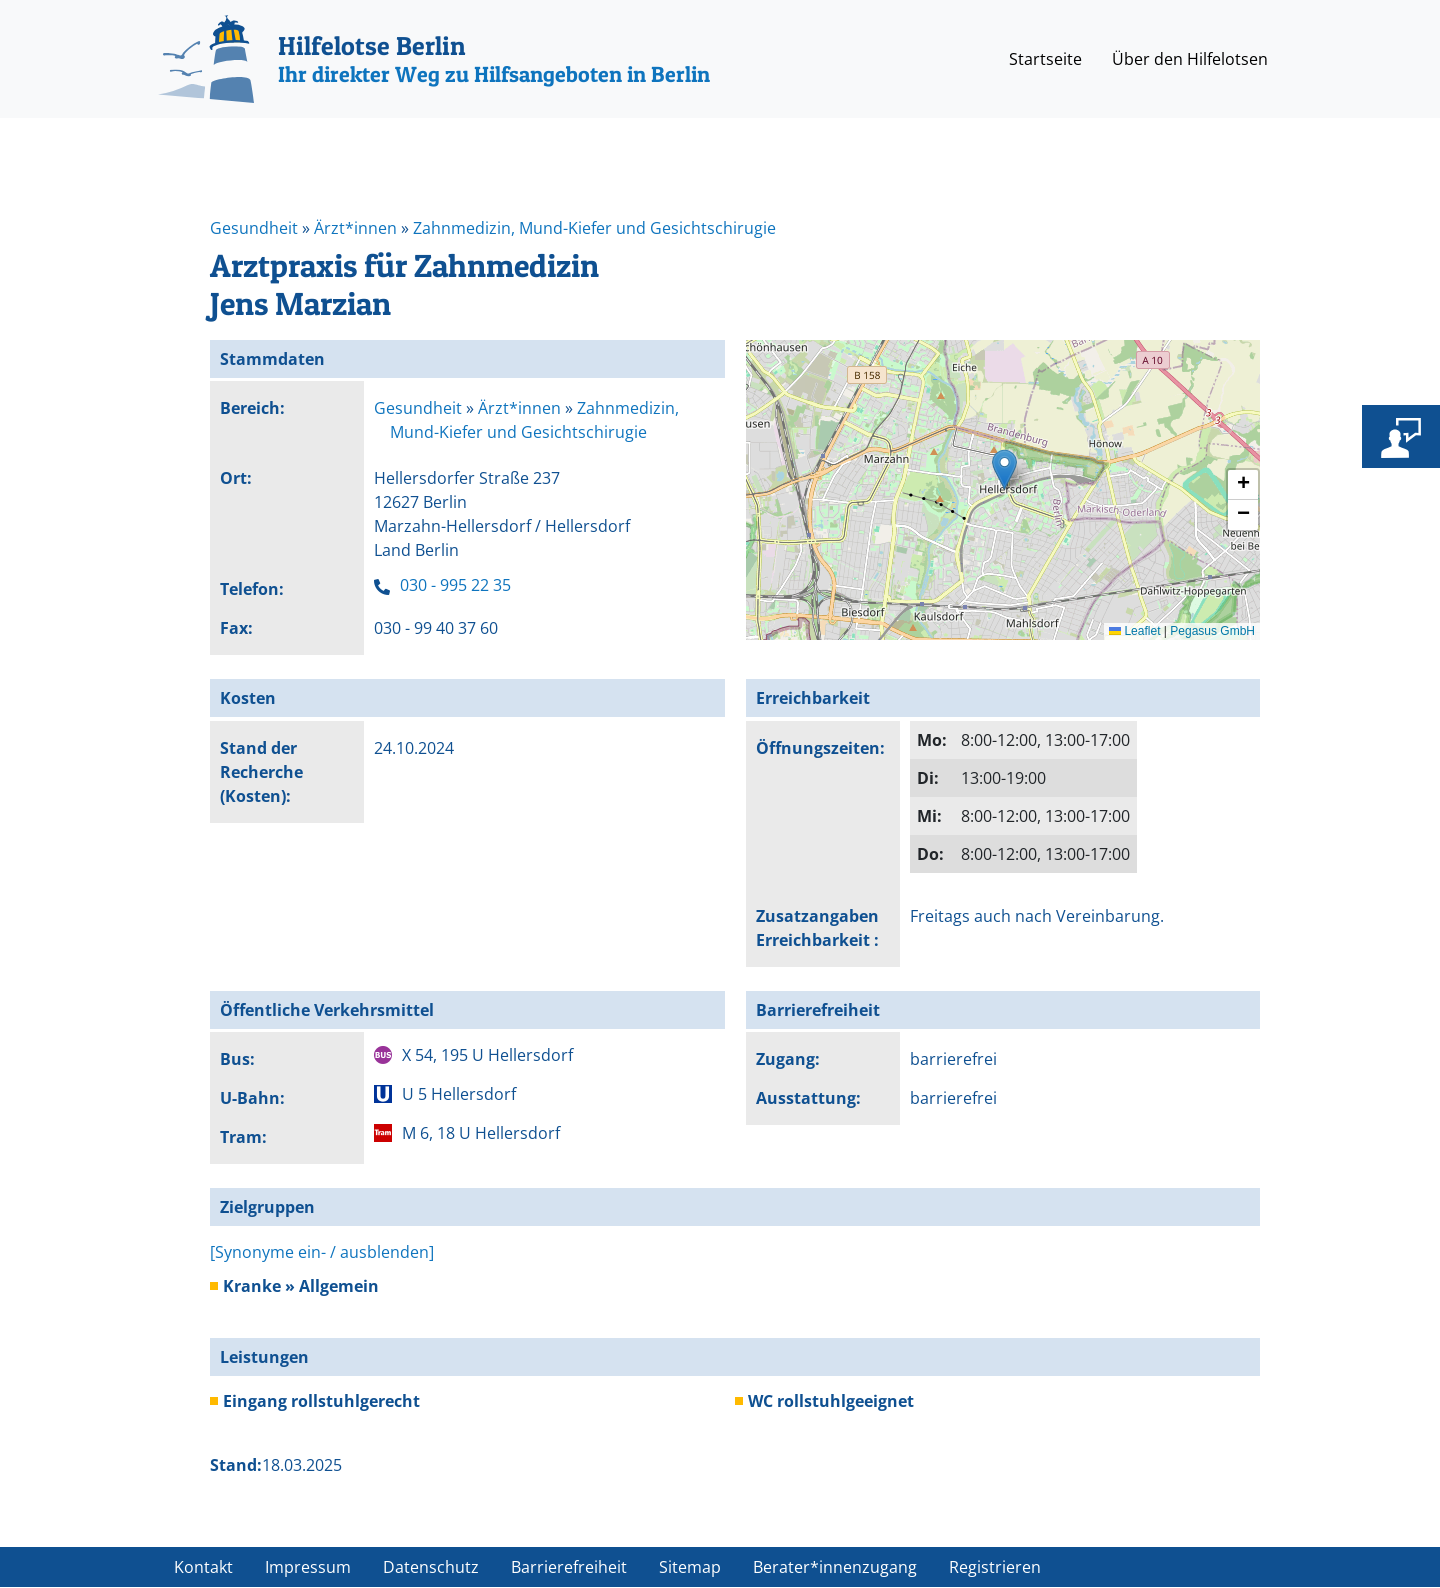 The width and height of the screenshot is (1440, 1588). What do you see at coordinates (254, 228) in the screenshot?
I see `Gesundheit` at bounding box center [254, 228].